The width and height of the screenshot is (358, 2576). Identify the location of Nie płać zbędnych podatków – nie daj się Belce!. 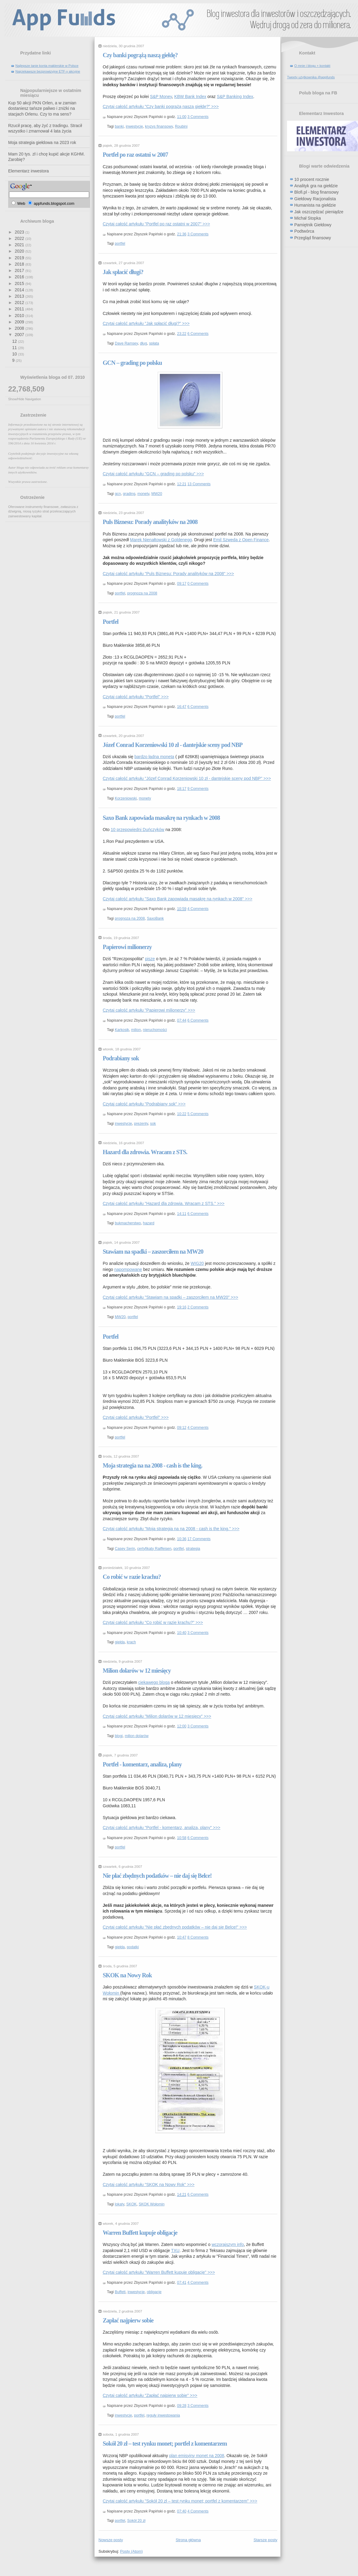
(157, 1875).